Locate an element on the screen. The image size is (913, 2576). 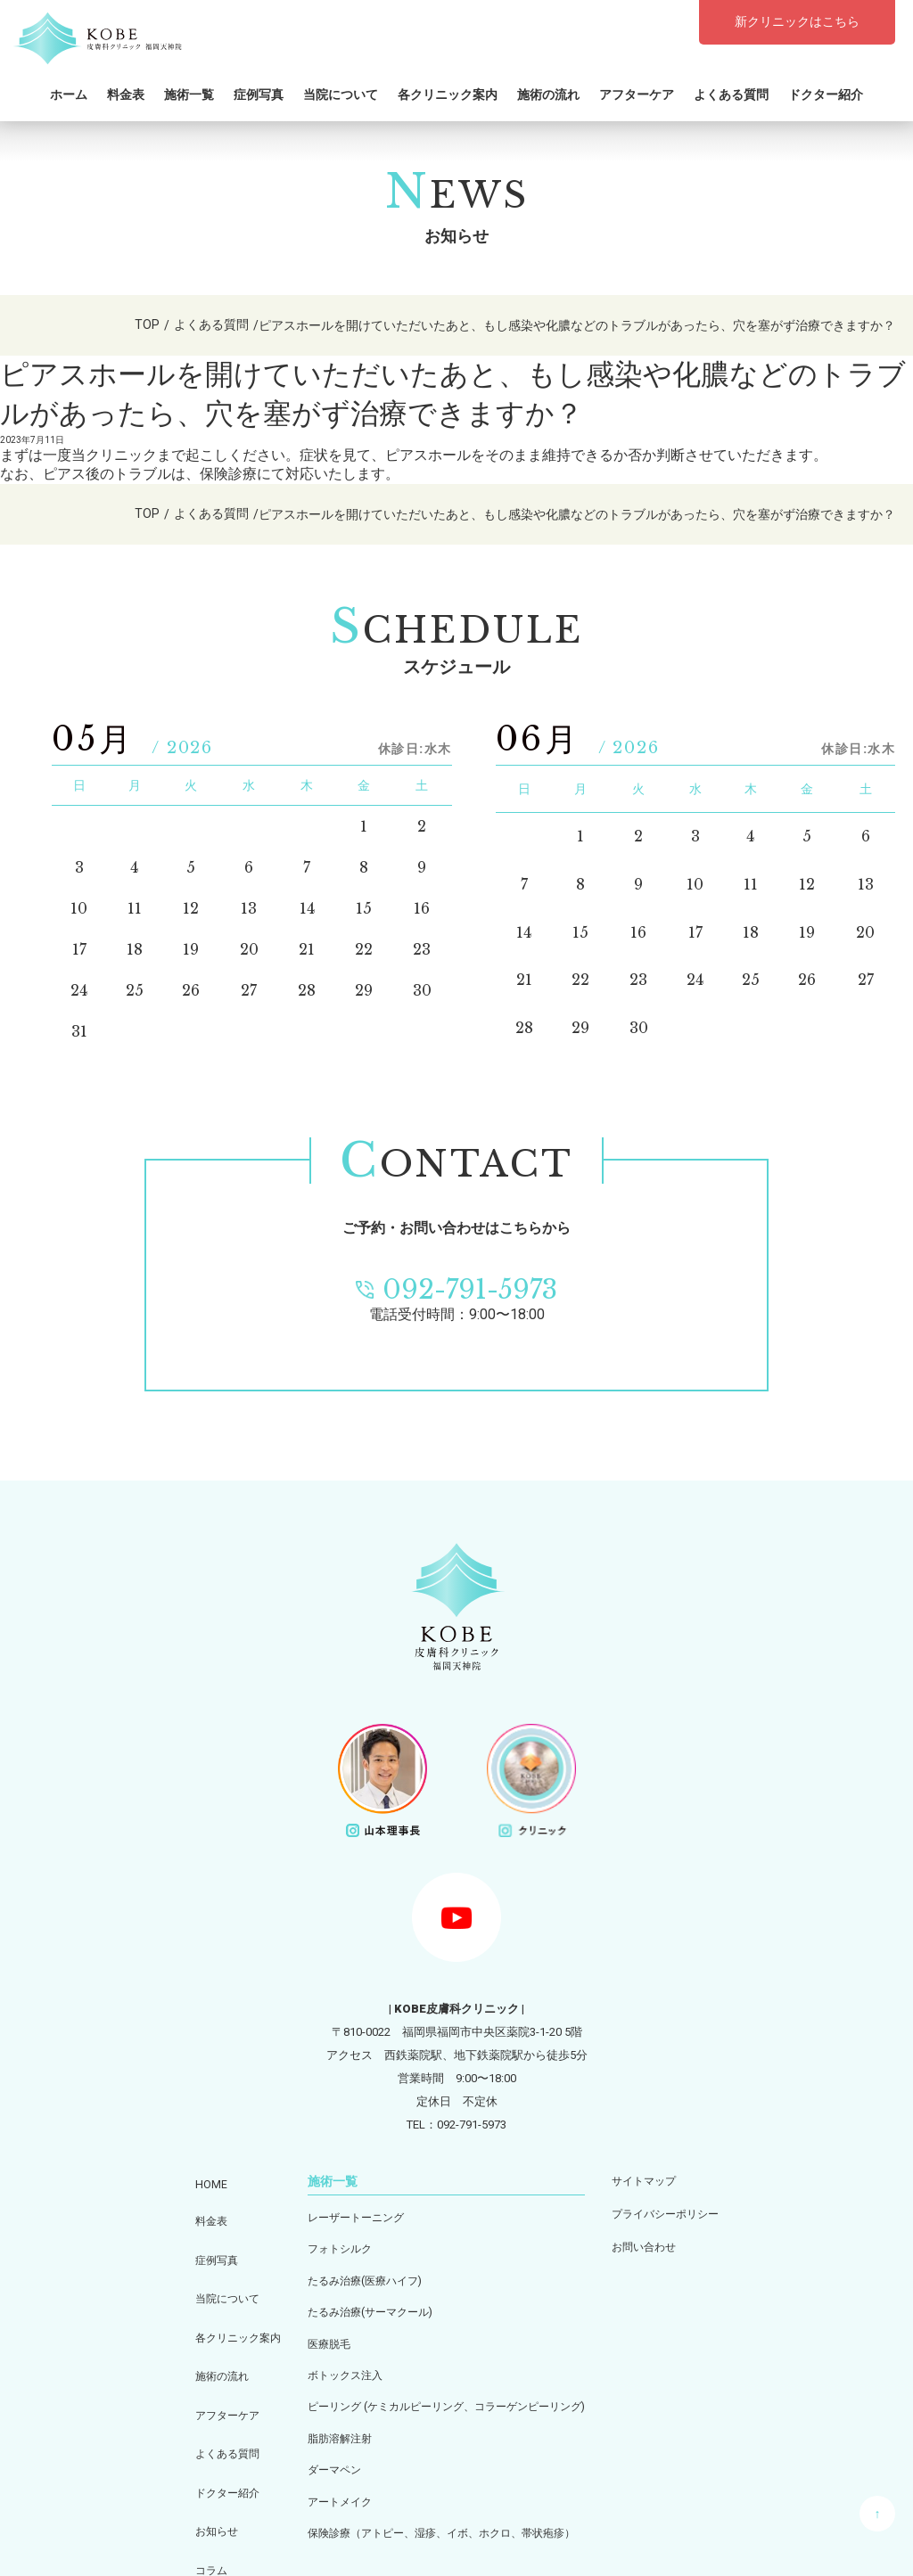
サイトマップ is located at coordinates (657, 2179).